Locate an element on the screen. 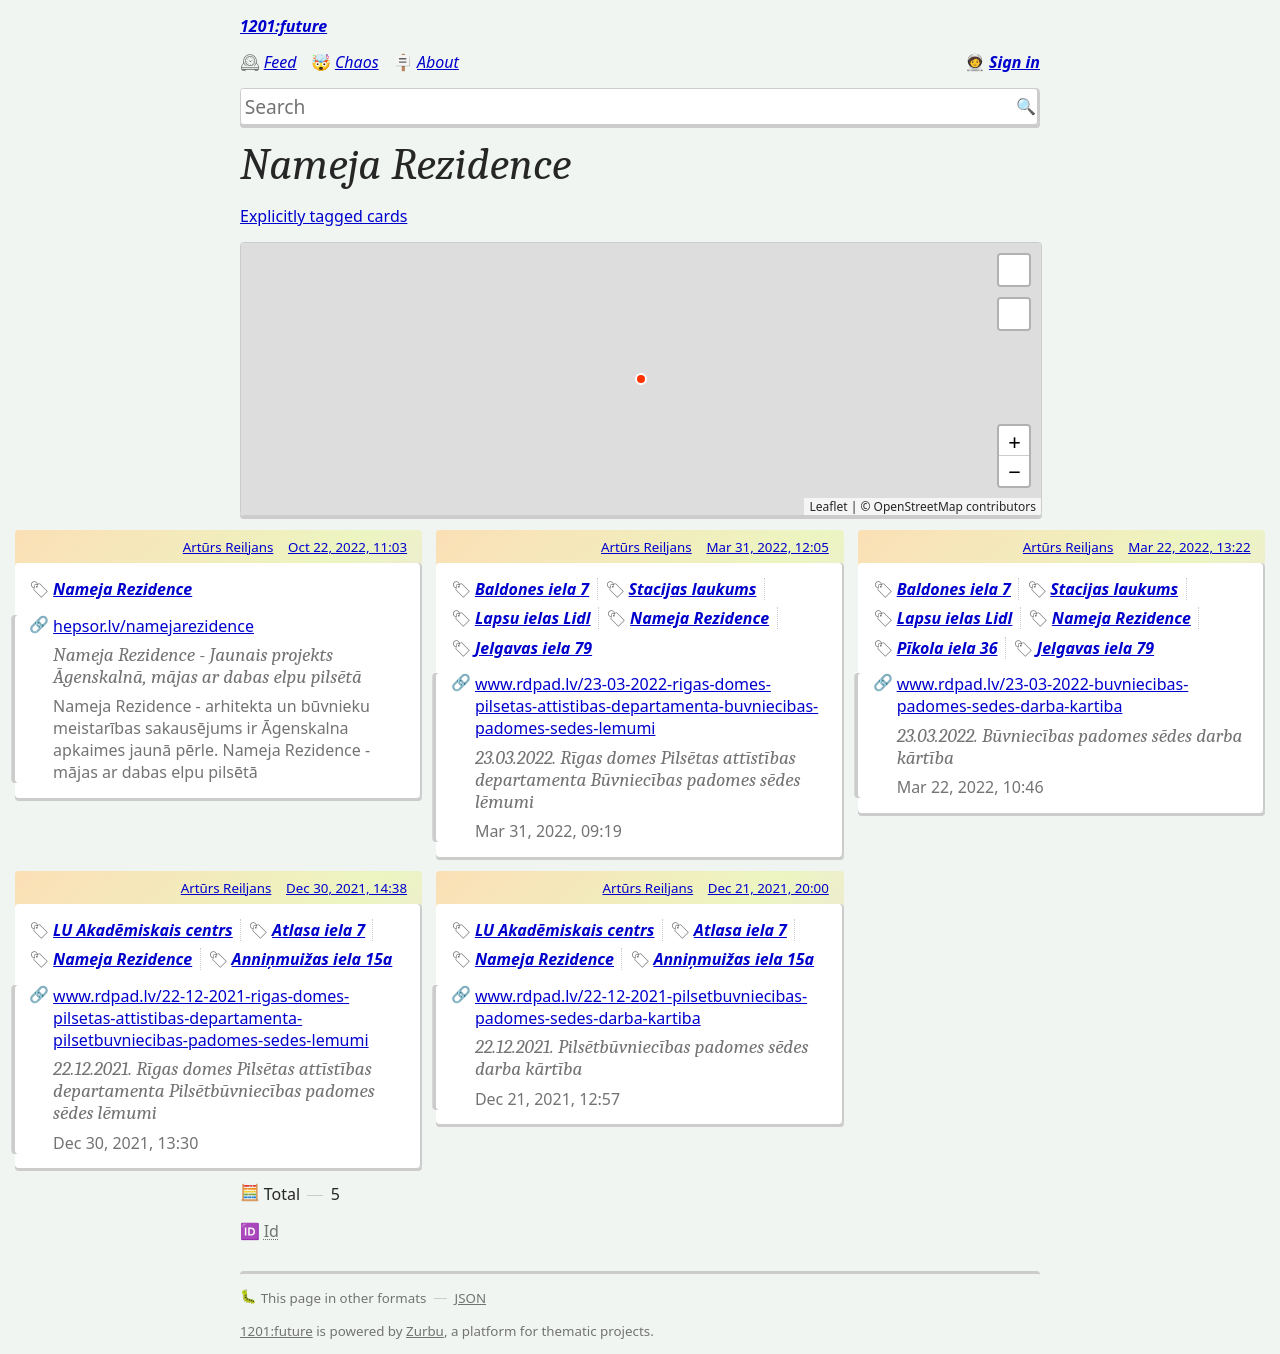 This screenshot has width=1280, height=1354. Feed is located at coordinates (280, 62).